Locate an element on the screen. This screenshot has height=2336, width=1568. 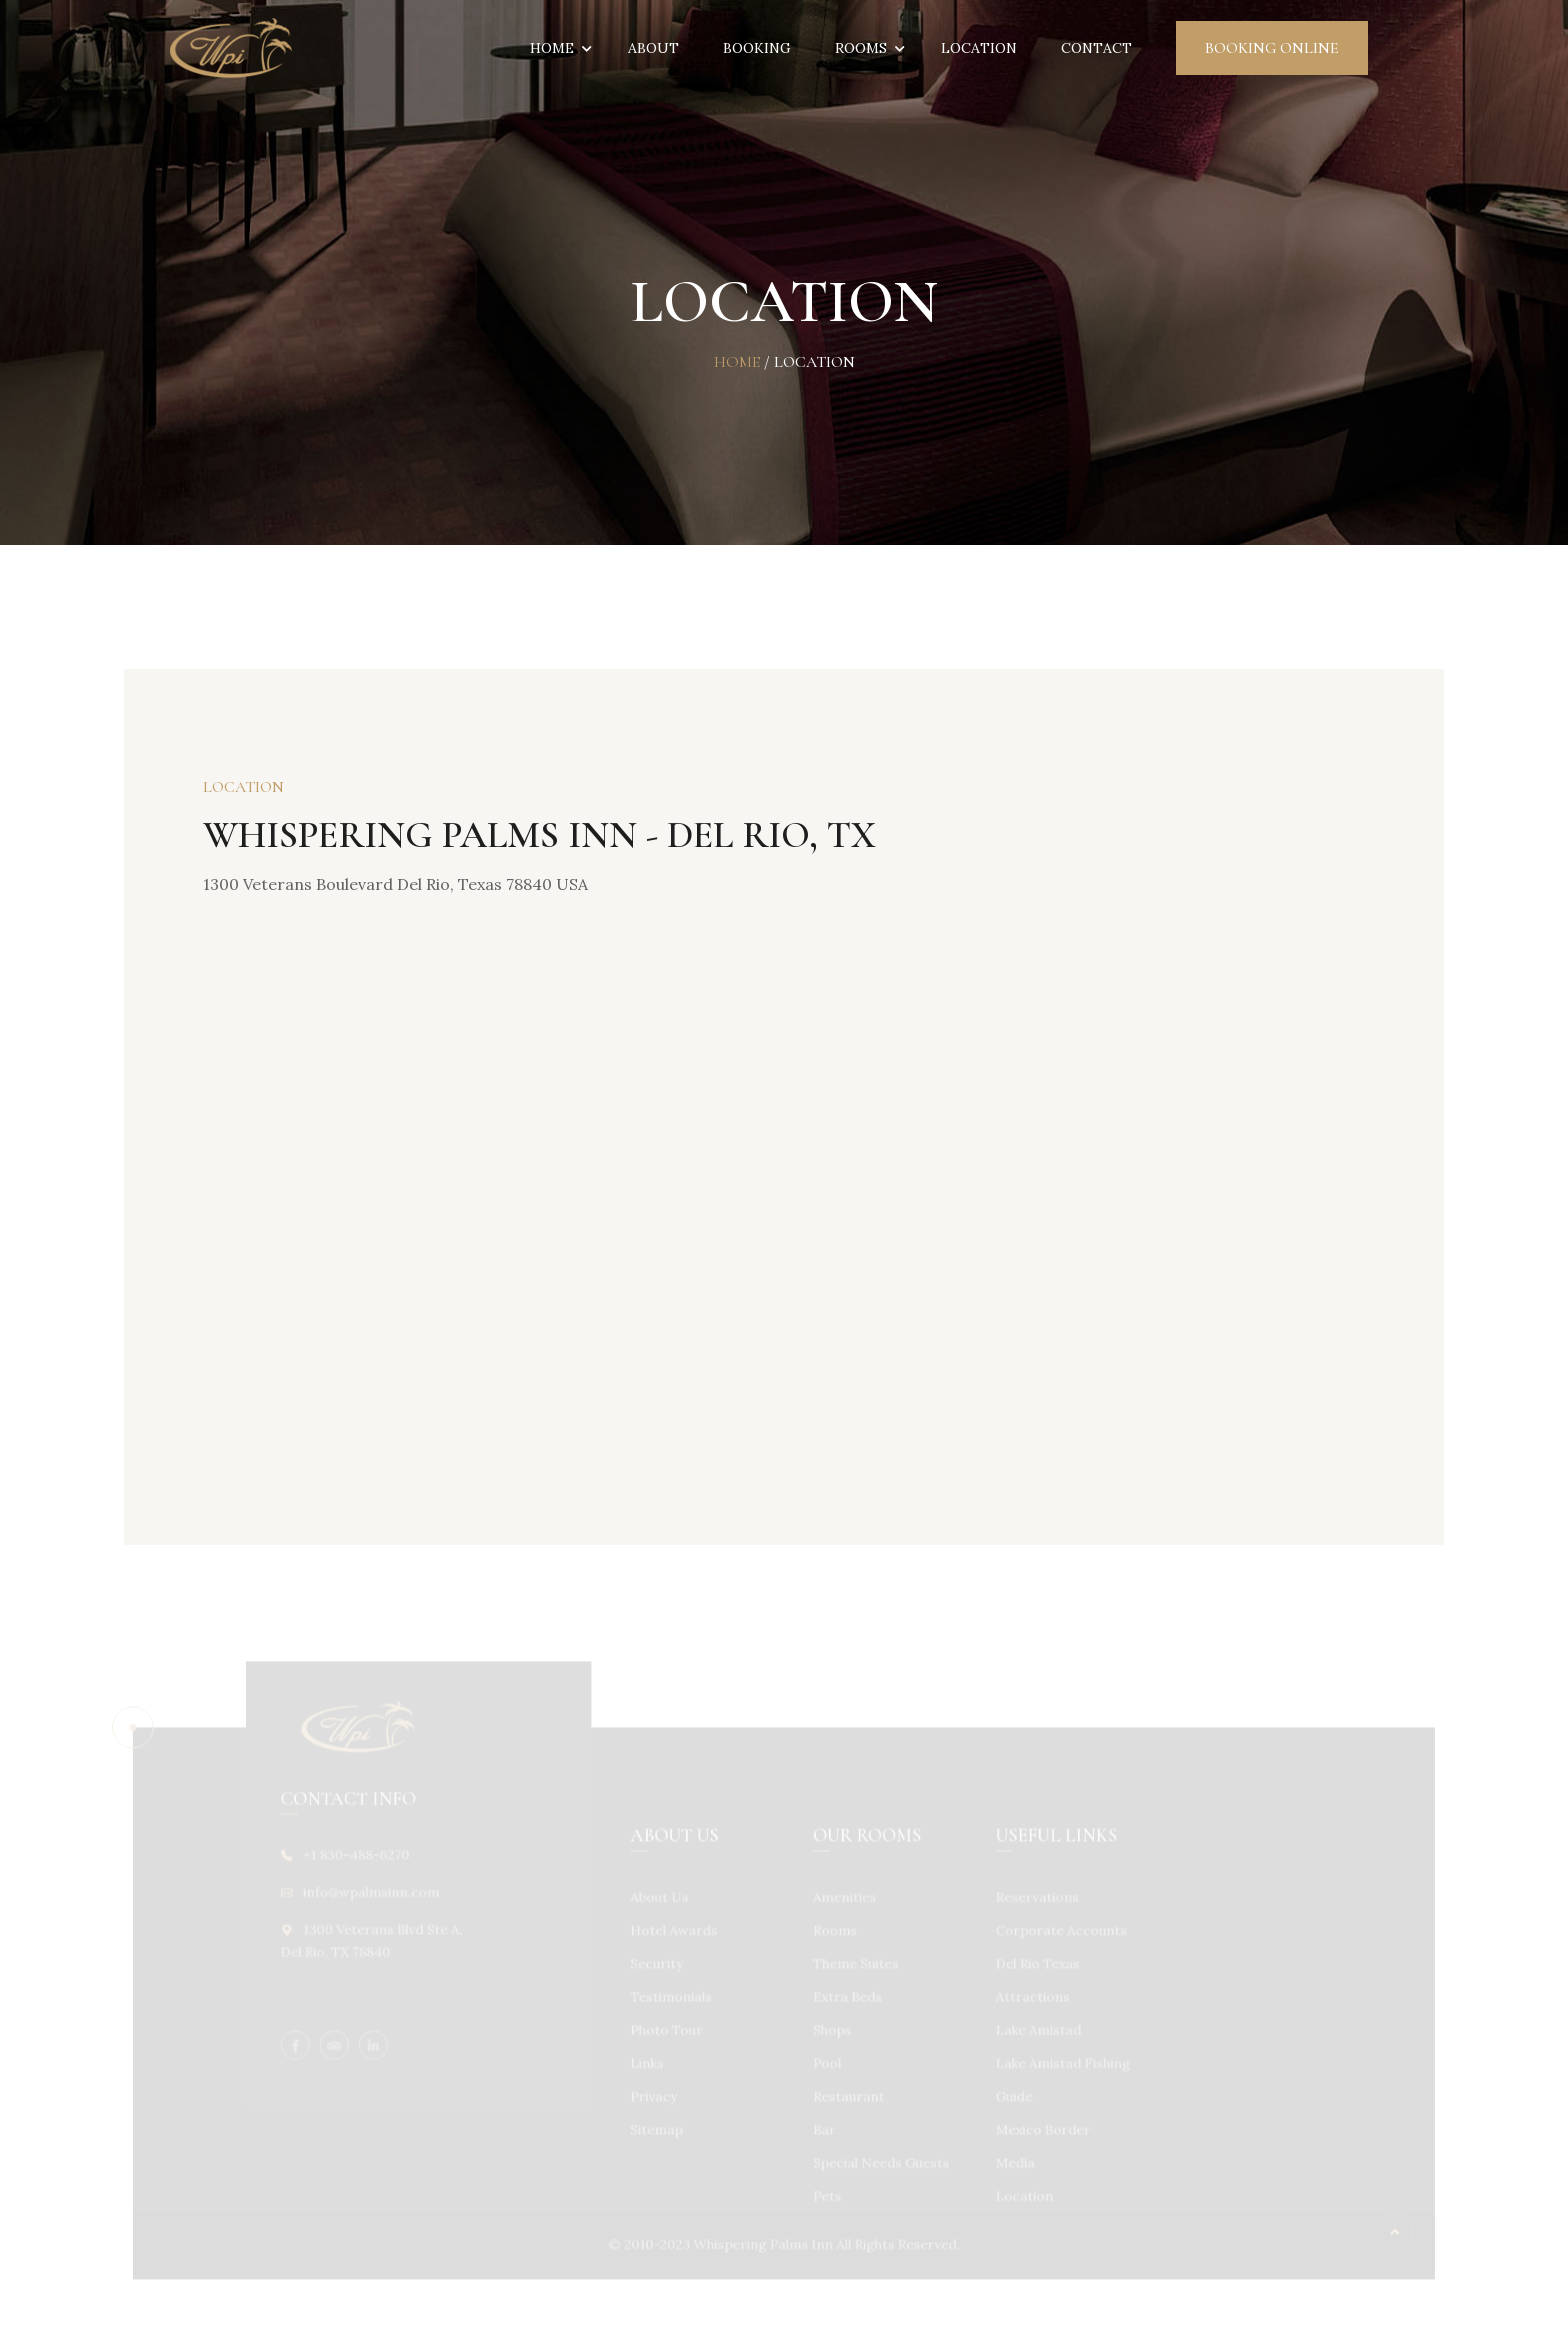
Special Needs Guests is located at coordinates (878, 2158).